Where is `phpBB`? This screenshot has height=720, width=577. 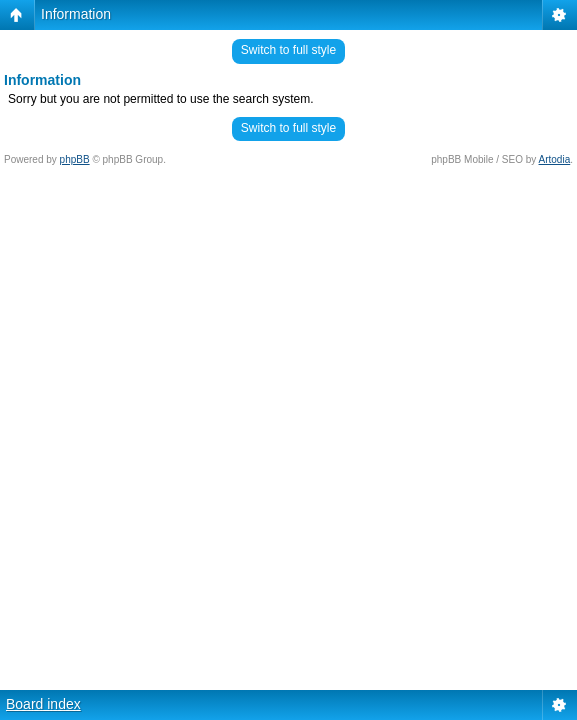 phpBB is located at coordinates (75, 159).